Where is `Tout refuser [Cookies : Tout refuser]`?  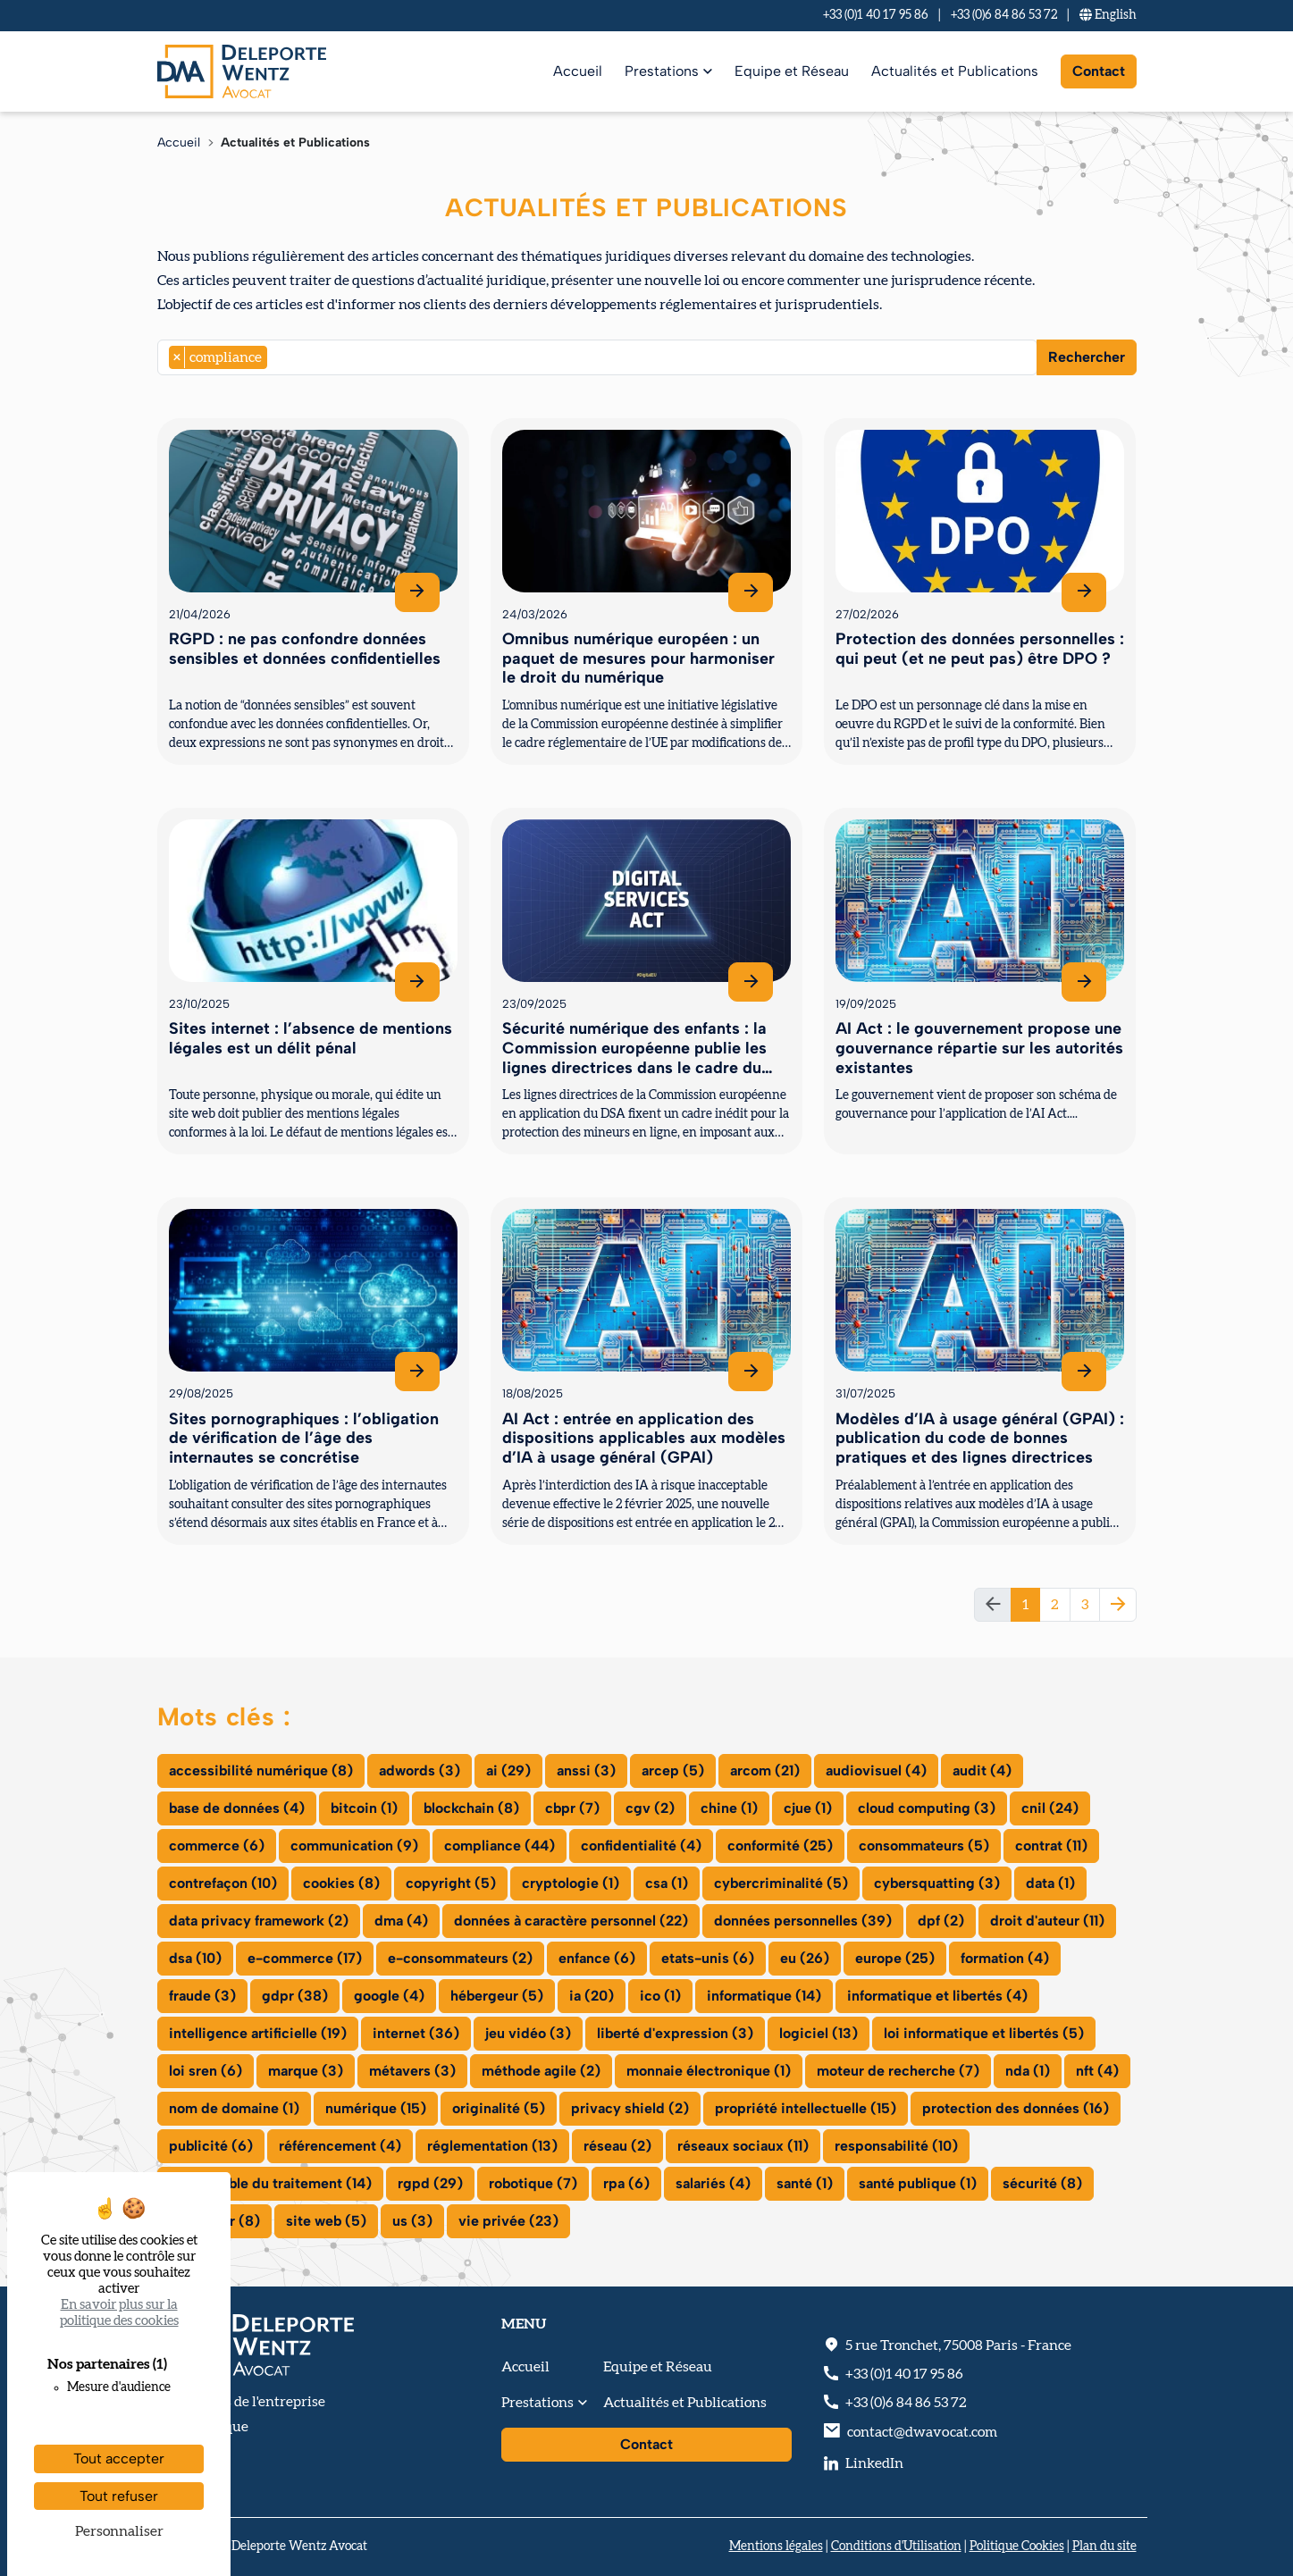 Tout refuser [Cookies : Tout refuser] is located at coordinates (119, 2496).